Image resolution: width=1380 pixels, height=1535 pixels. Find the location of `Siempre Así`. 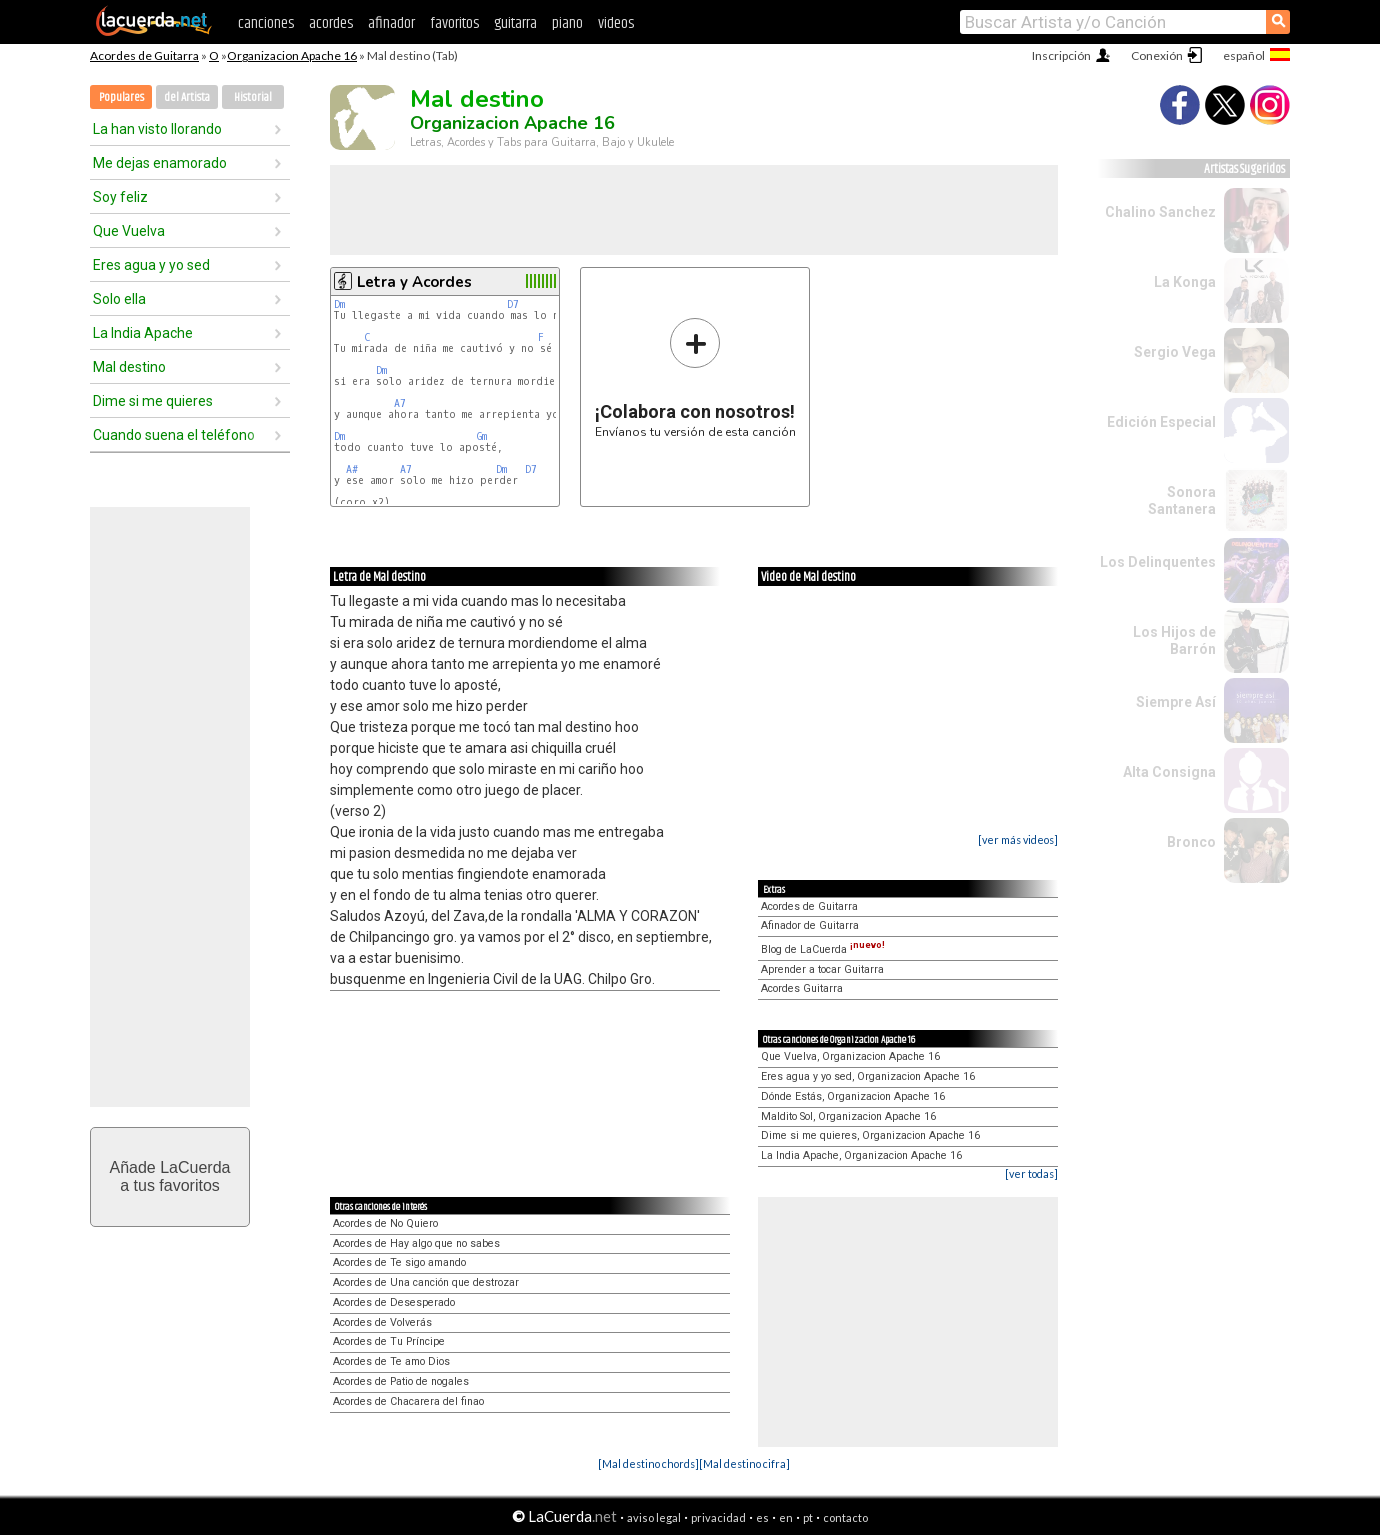

Siempre Así is located at coordinates (1176, 702).